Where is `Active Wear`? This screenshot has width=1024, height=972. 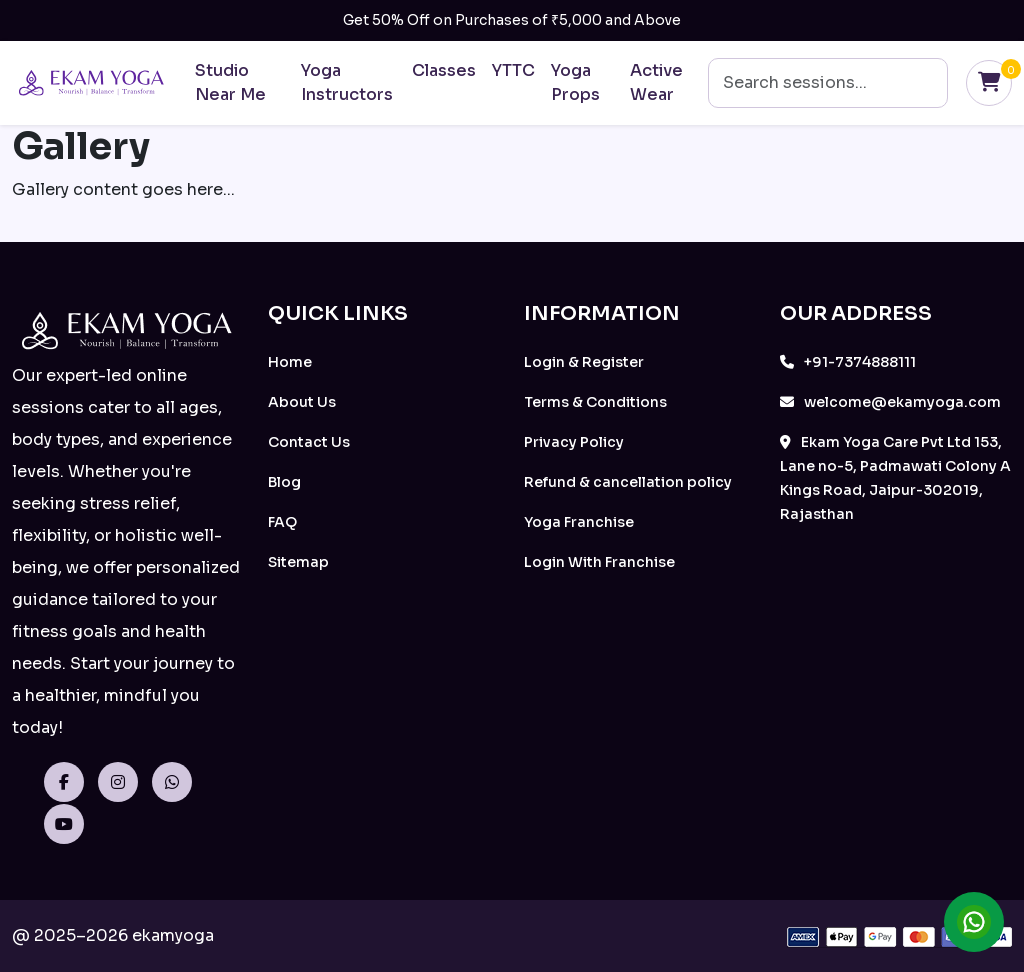 Active Wear is located at coordinates (656, 82).